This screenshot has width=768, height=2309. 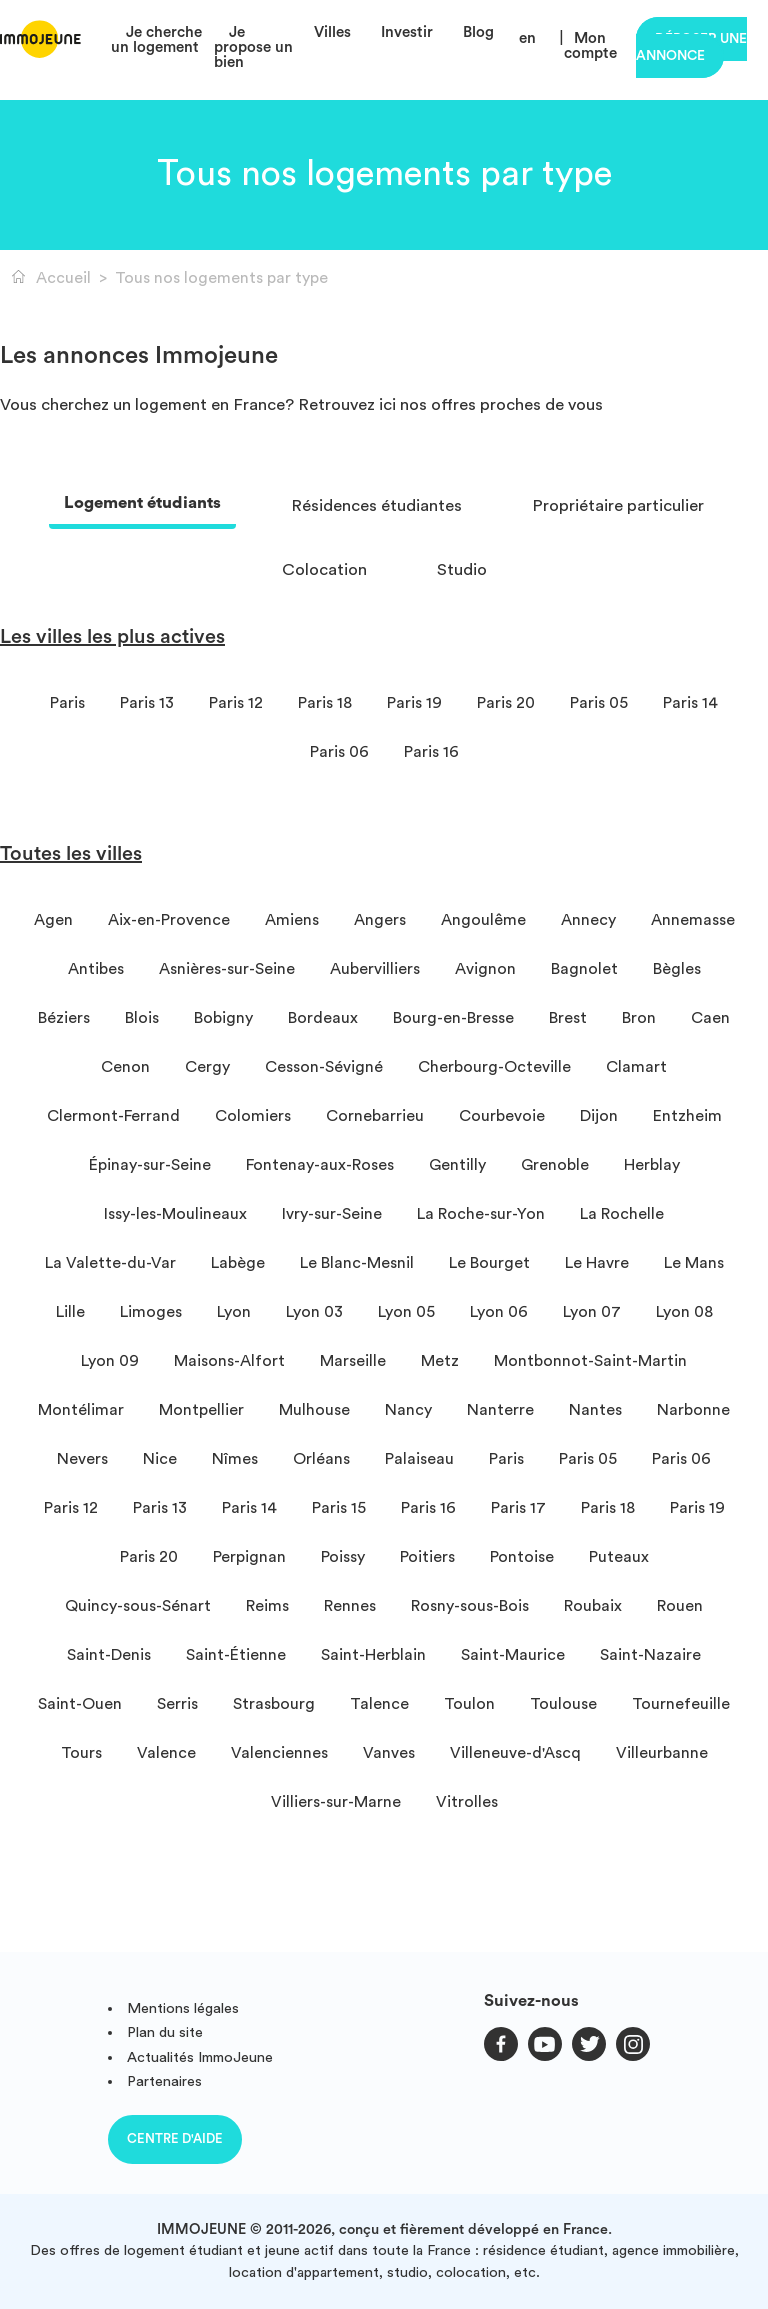 I want to click on Épinay-sur-Seine, so click(x=150, y=1165).